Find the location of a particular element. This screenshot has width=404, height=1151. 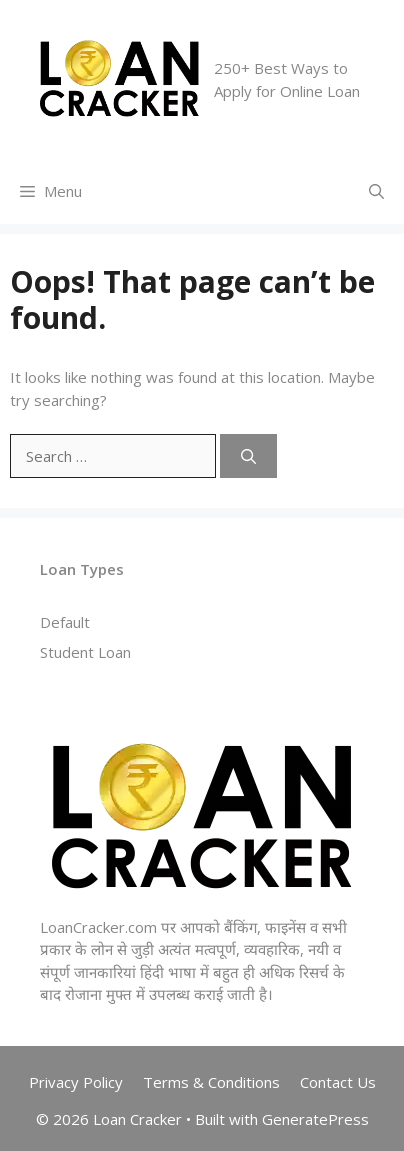

Contact Us is located at coordinates (338, 1082).